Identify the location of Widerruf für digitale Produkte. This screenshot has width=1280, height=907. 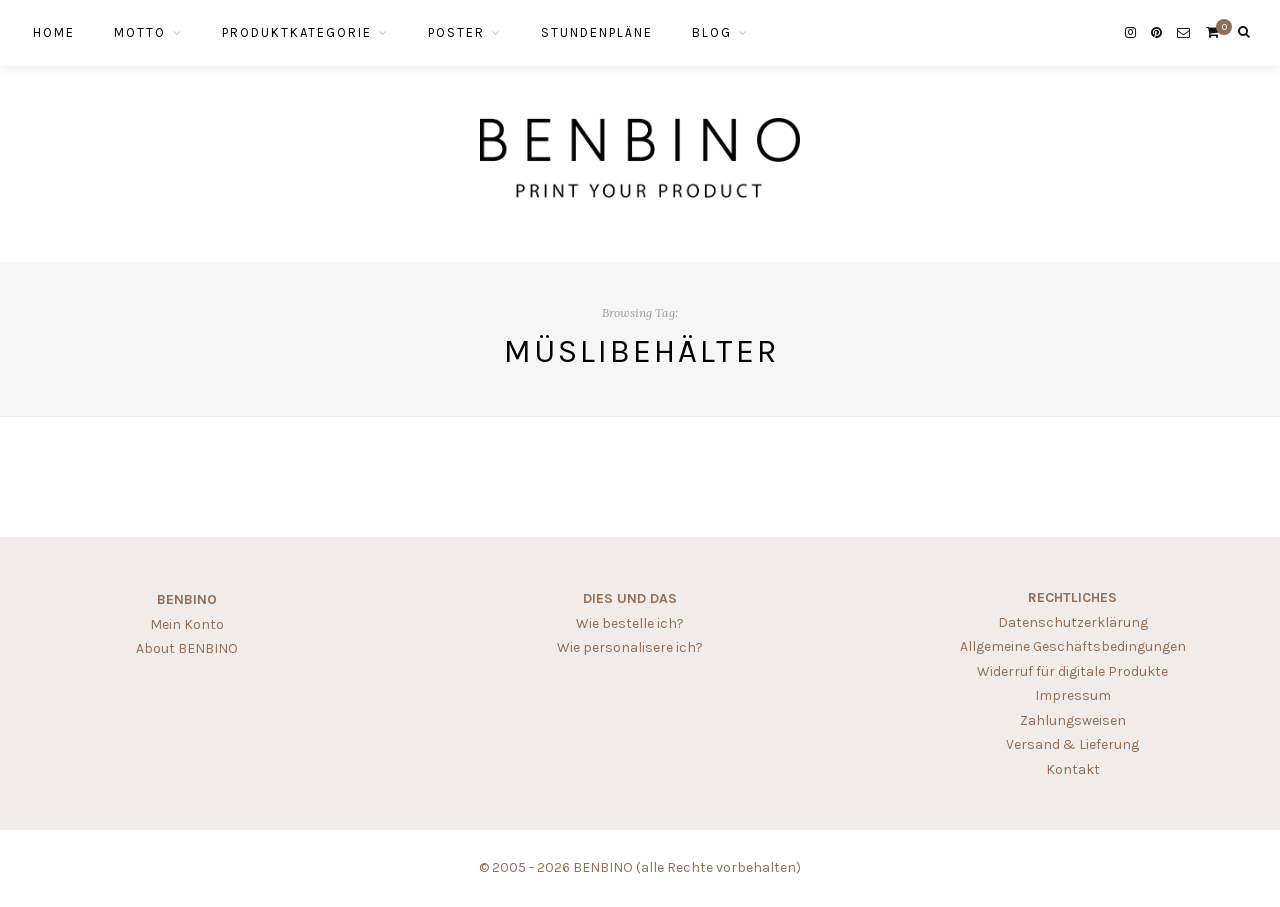
(1072, 671).